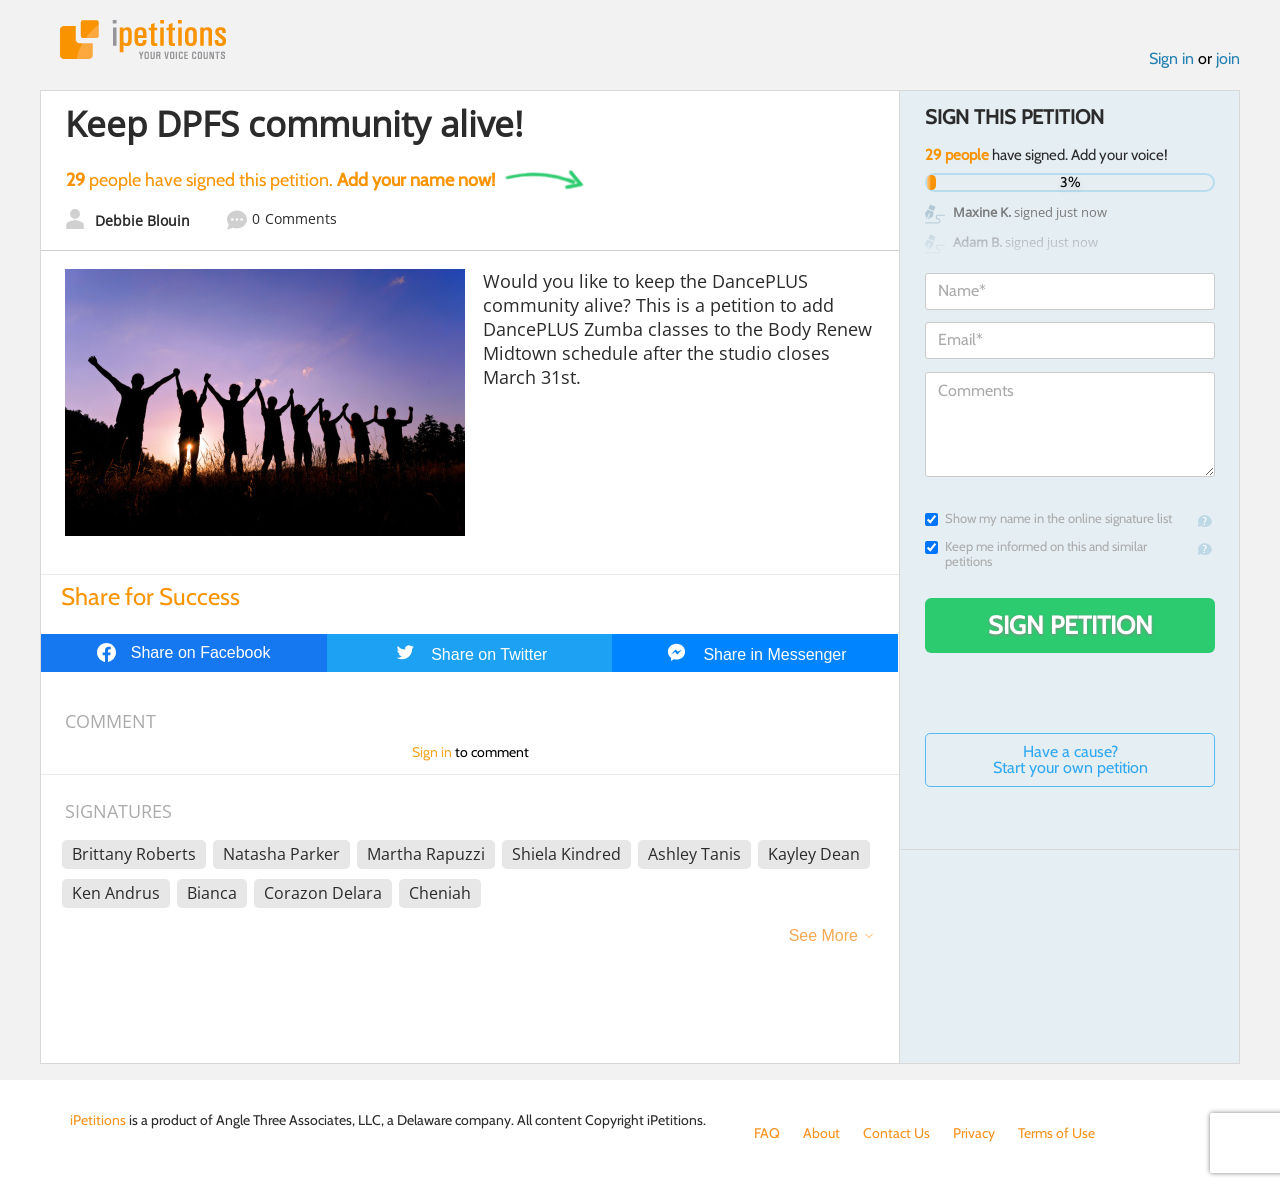  What do you see at coordinates (821, 1133) in the screenshot?
I see `About` at bounding box center [821, 1133].